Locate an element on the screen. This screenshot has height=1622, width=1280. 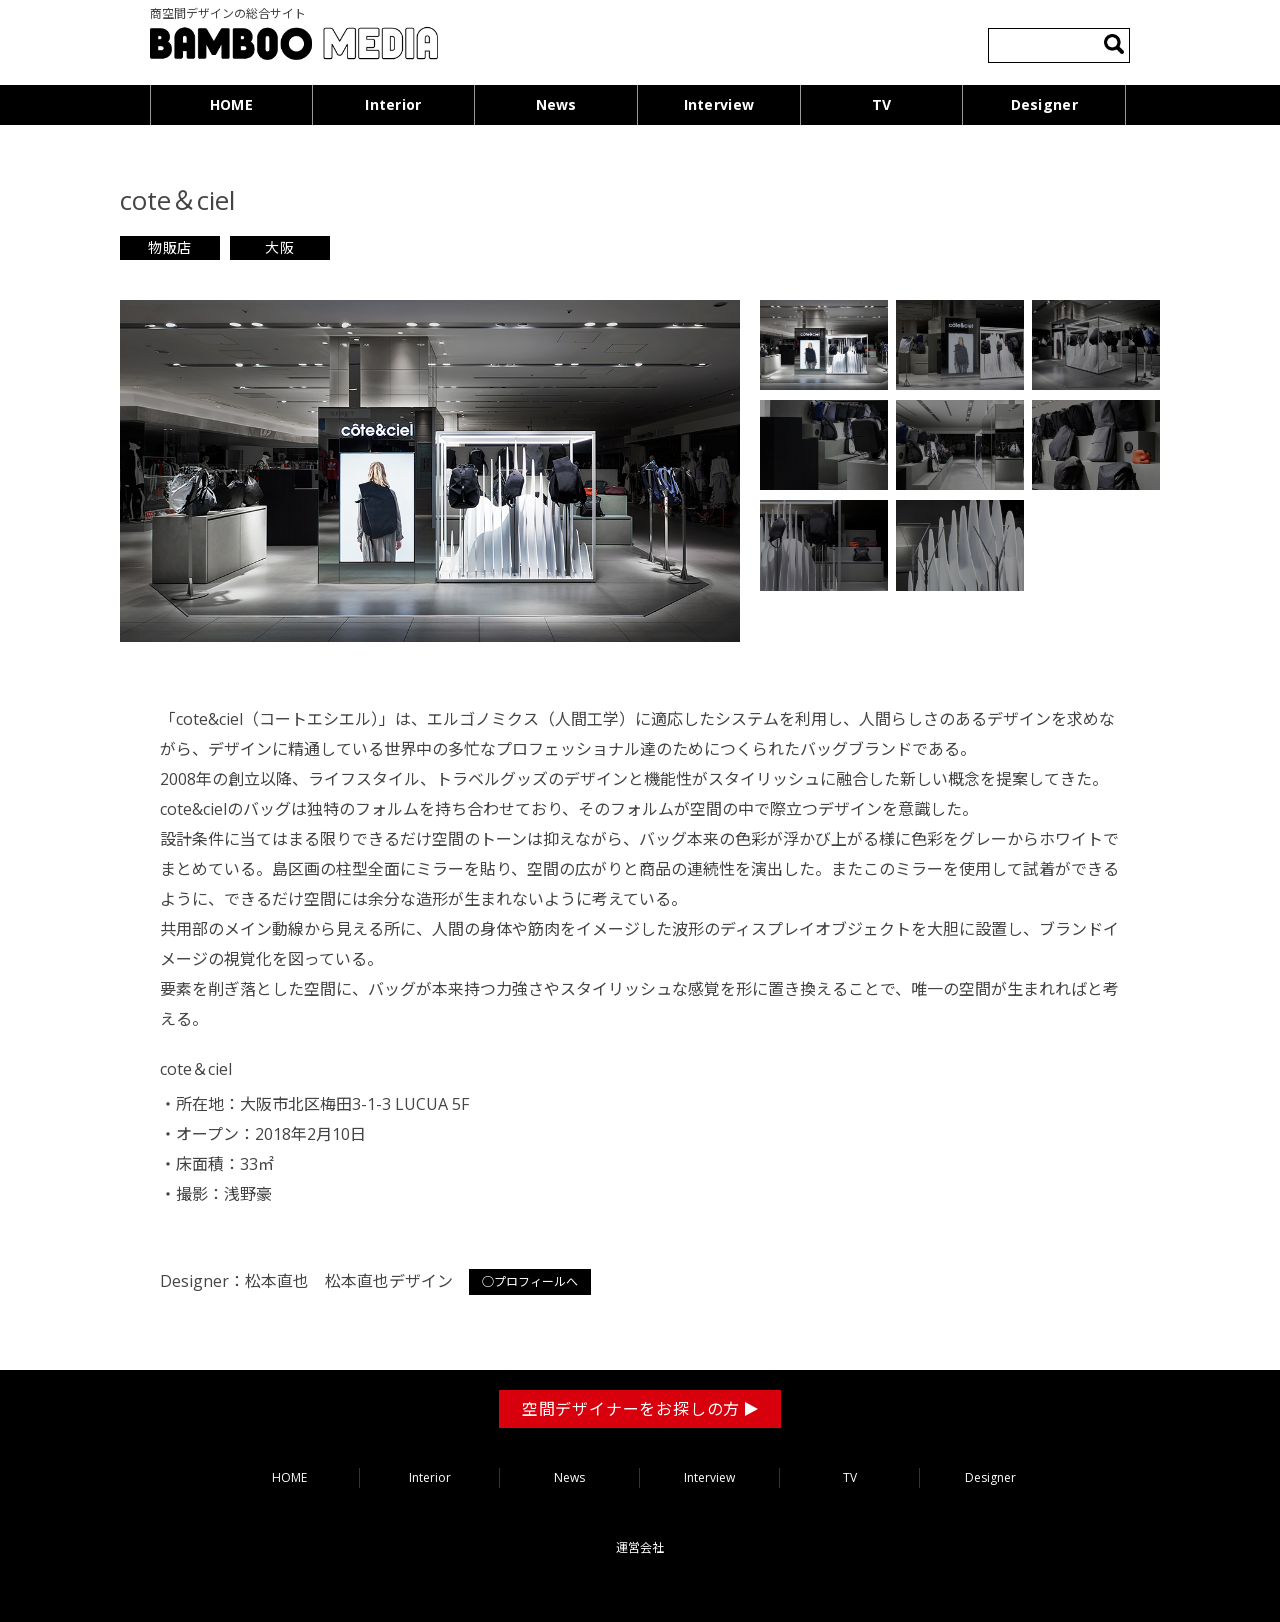
運営会社 is located at coordinates (640, 1547).